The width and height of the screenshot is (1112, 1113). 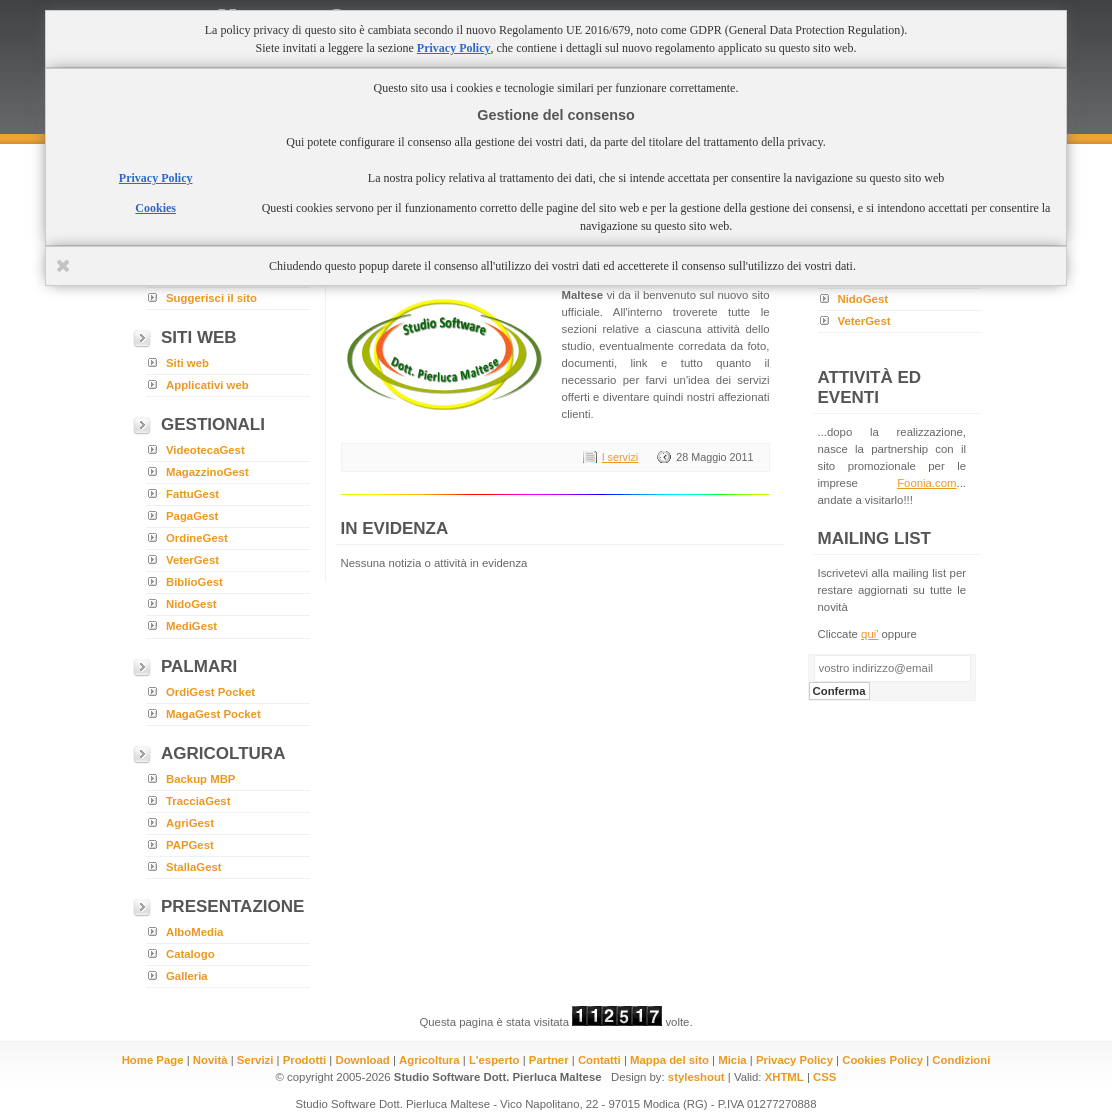 What do you see at coordinates (187, 363) in the screenshot?
I see `Siti web` at bounding box center [187, 363].